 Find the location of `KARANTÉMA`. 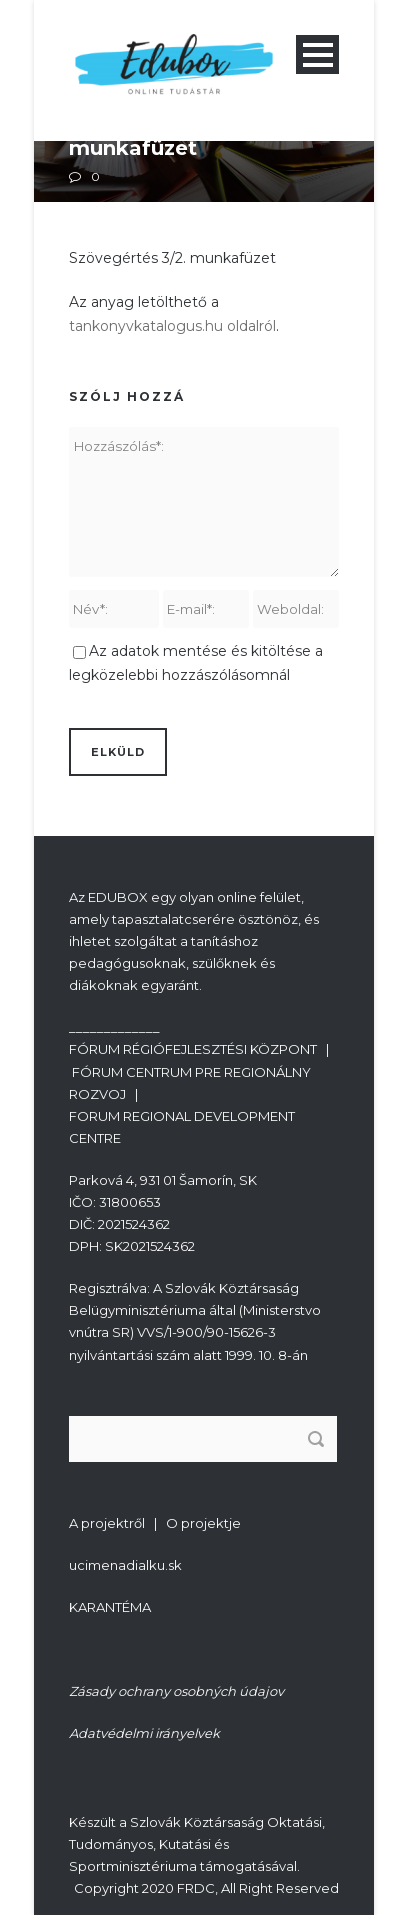

KARANTÉMA is located at coordinates (110, 1607).